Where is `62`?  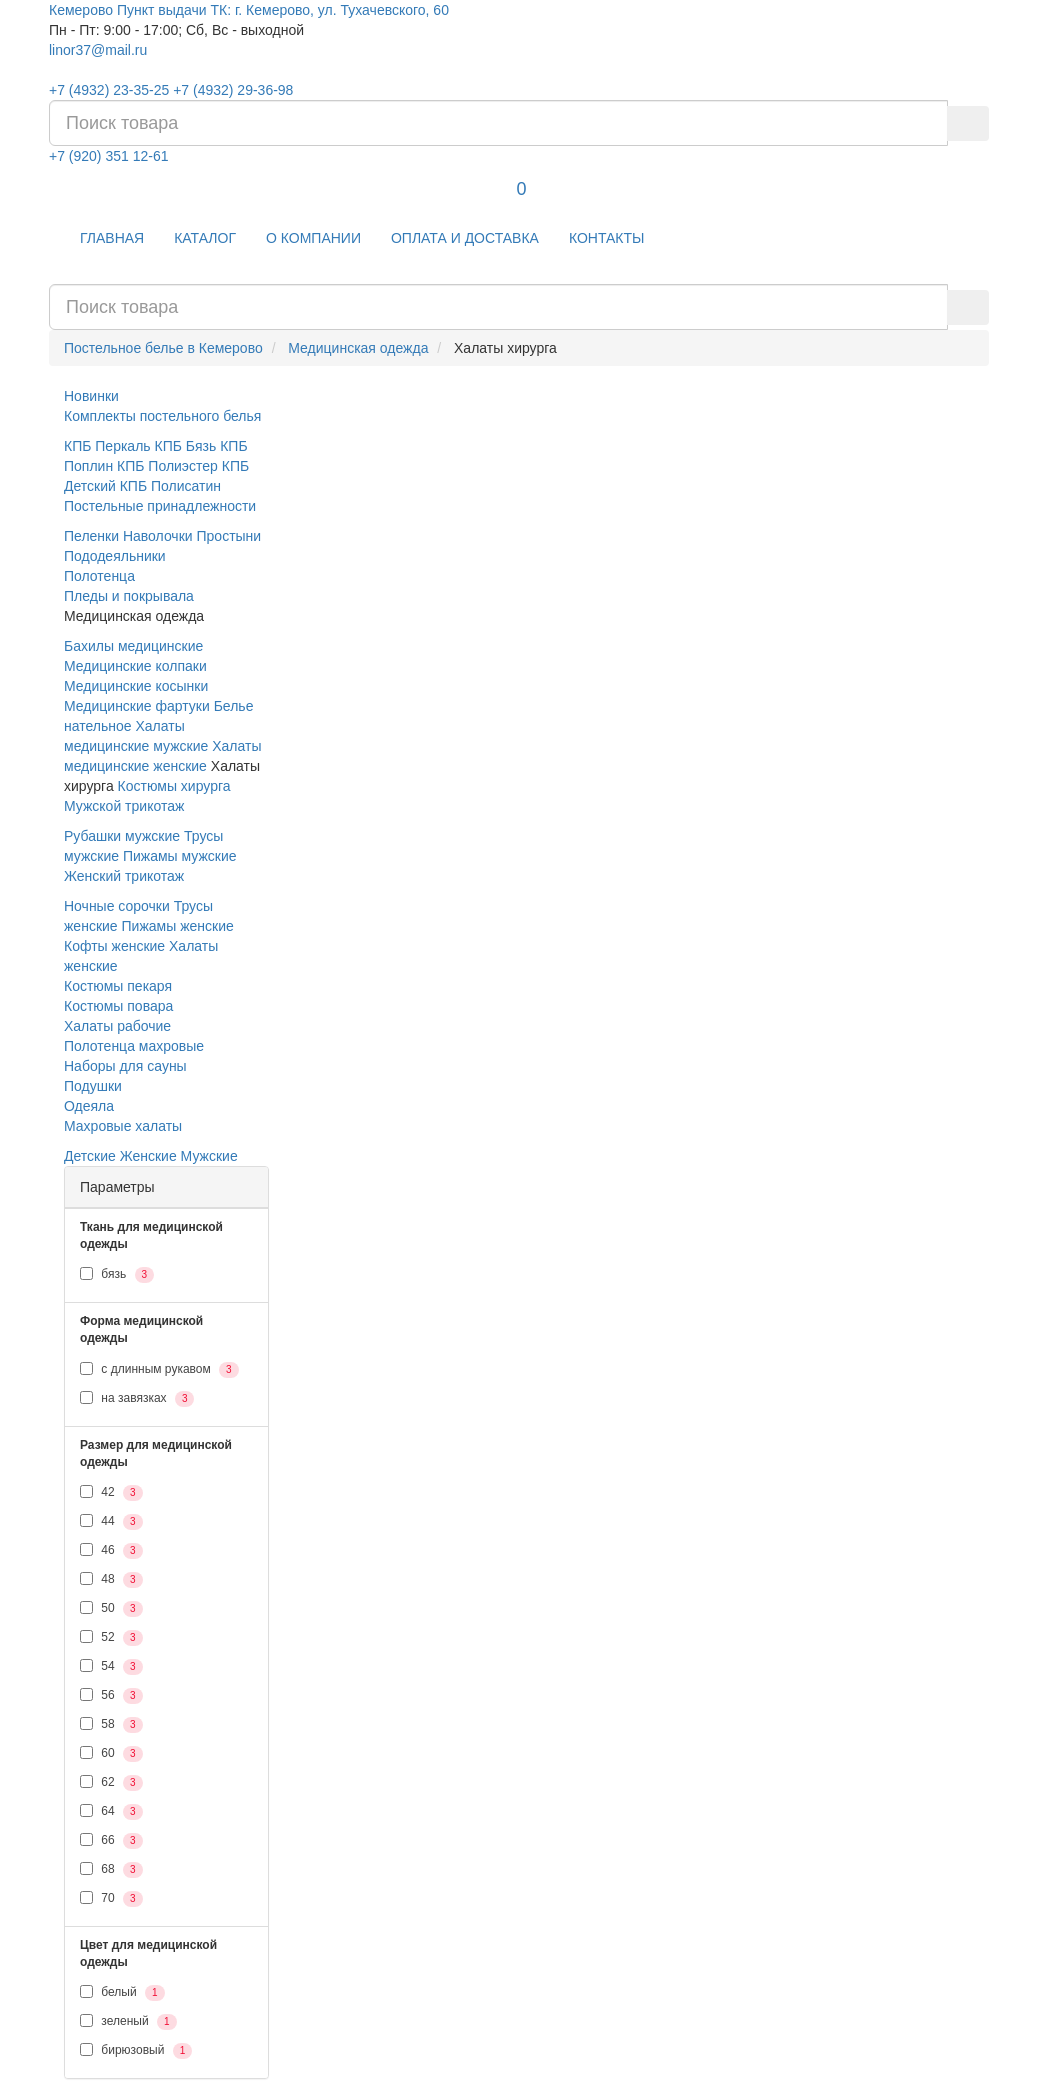
62 is located at coordinates (111, 1783).